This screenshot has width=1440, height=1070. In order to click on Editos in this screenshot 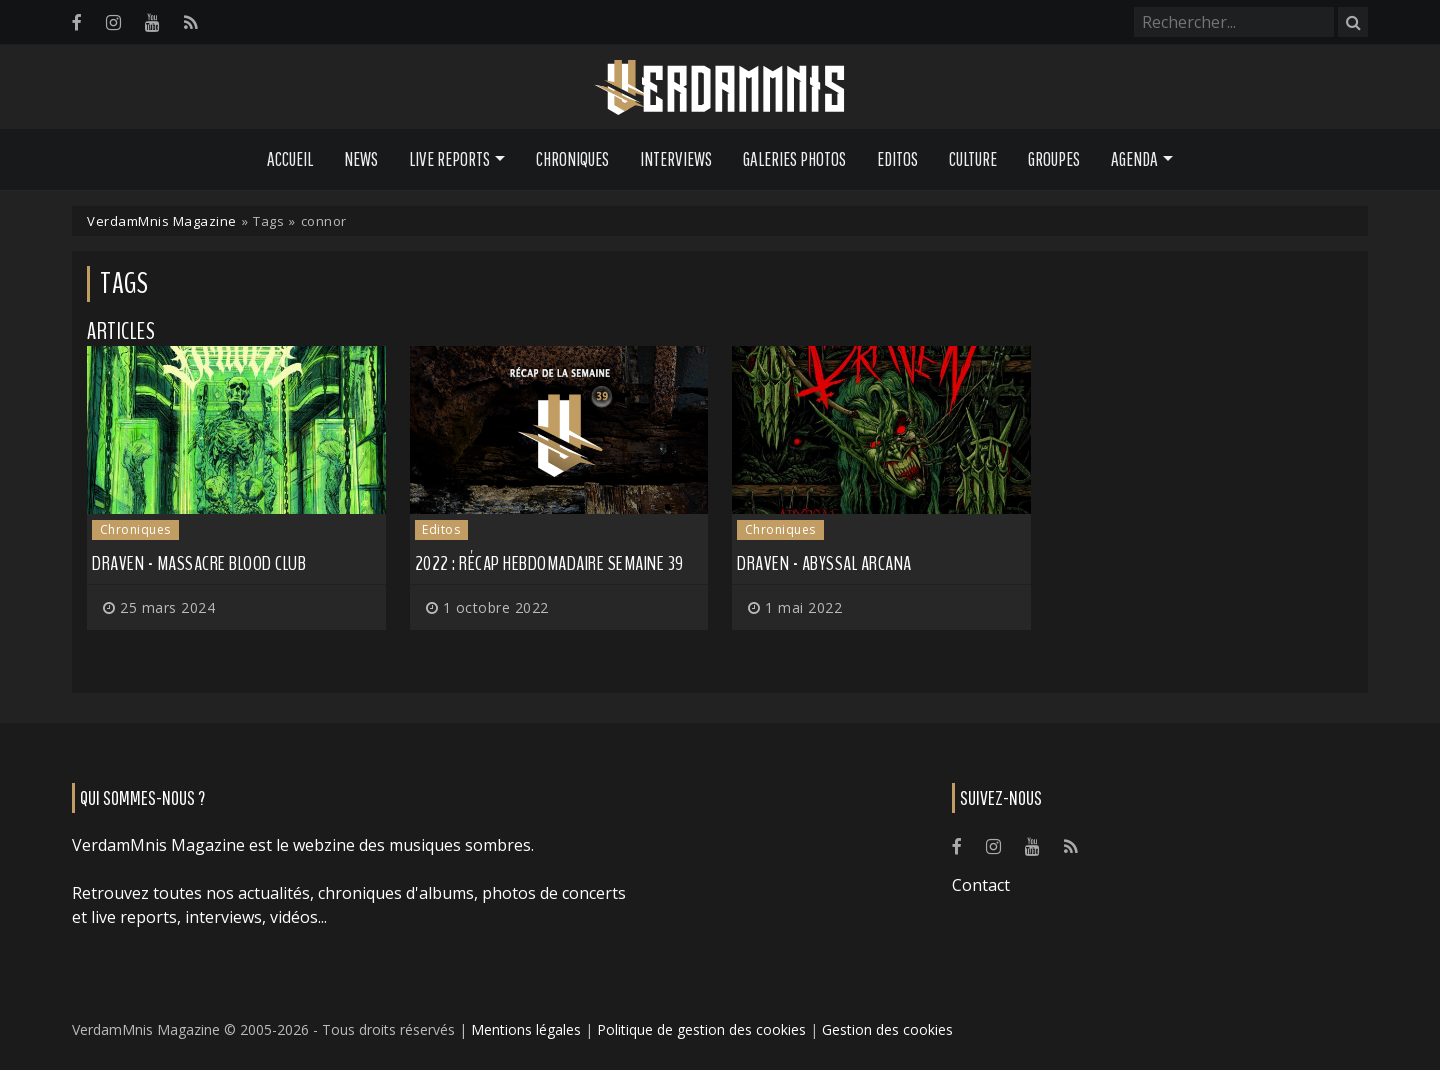, I will do `click(897, 159)`.